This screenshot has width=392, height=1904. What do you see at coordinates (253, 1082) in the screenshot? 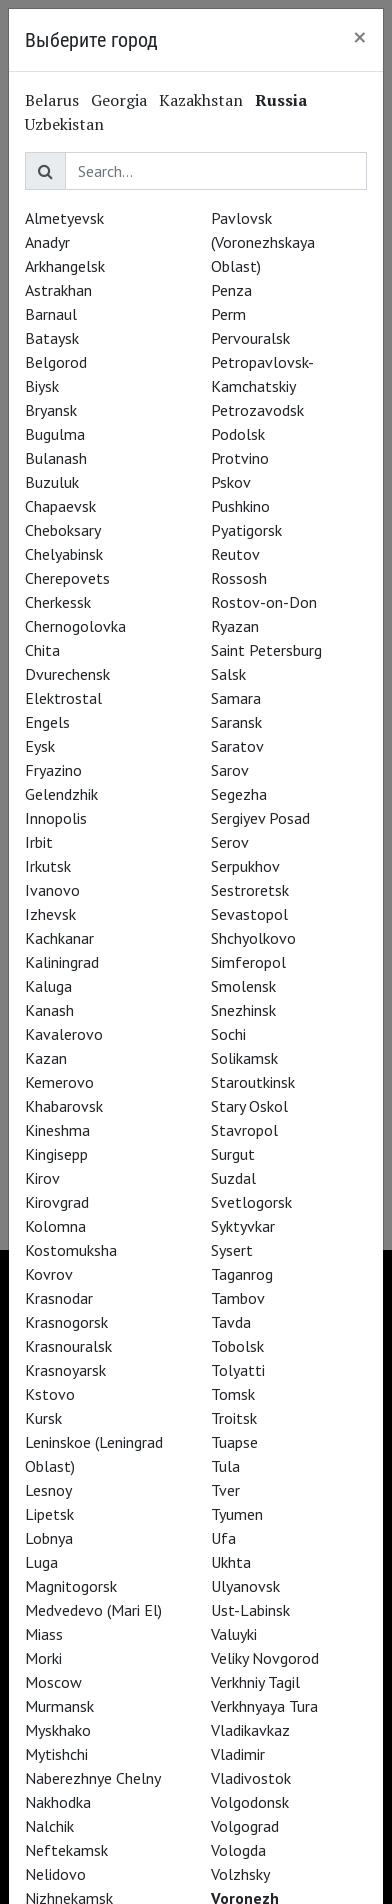
I see `Staroutkinsk` at bounding box center [253, 1082].